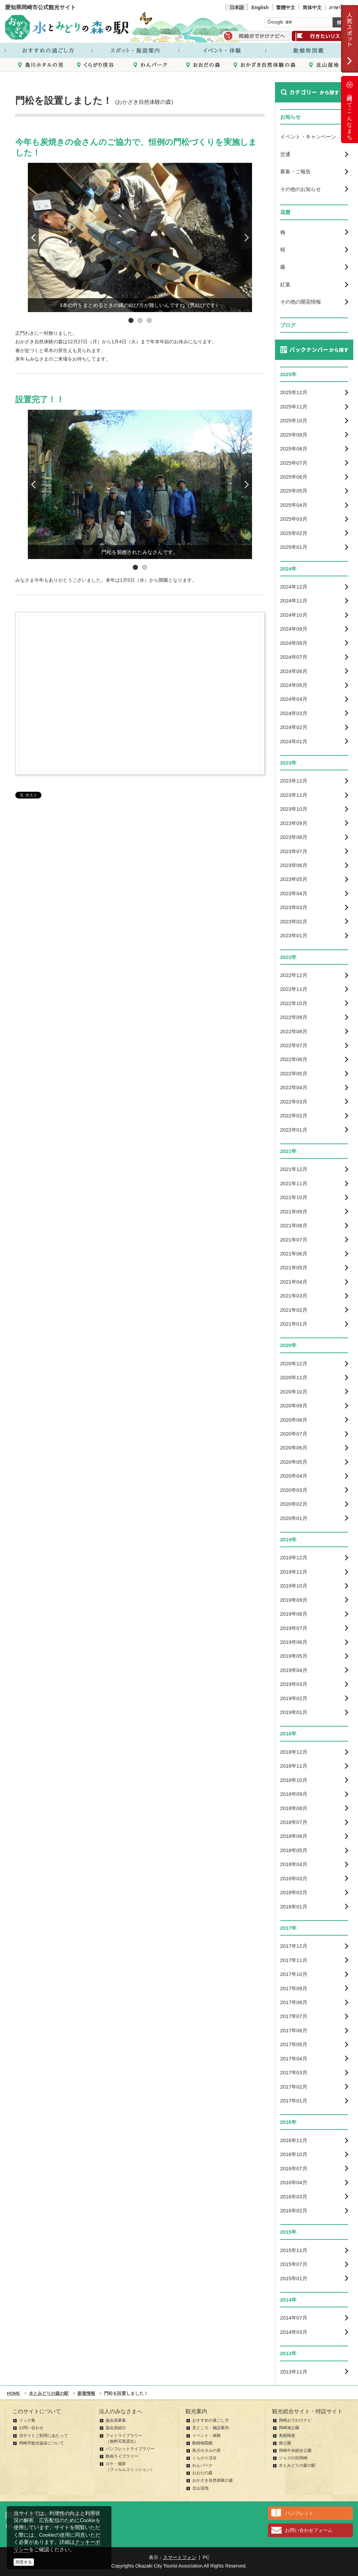  What do you see at coordinates (210, 2420) in the screenshot?
I see `おすすめの過ごし方` at bounding box center [210, 2420].